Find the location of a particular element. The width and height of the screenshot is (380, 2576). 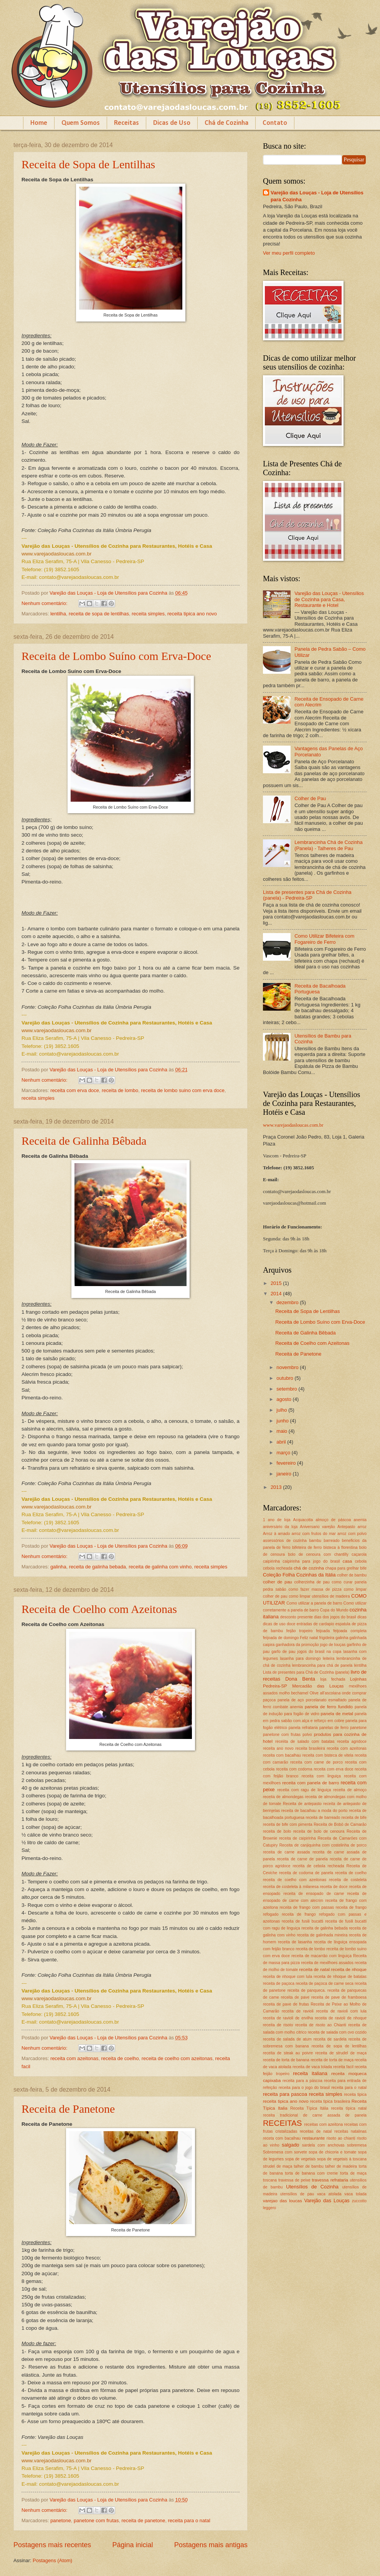

receta com bacalhau is located at coordinates (282, 2138).